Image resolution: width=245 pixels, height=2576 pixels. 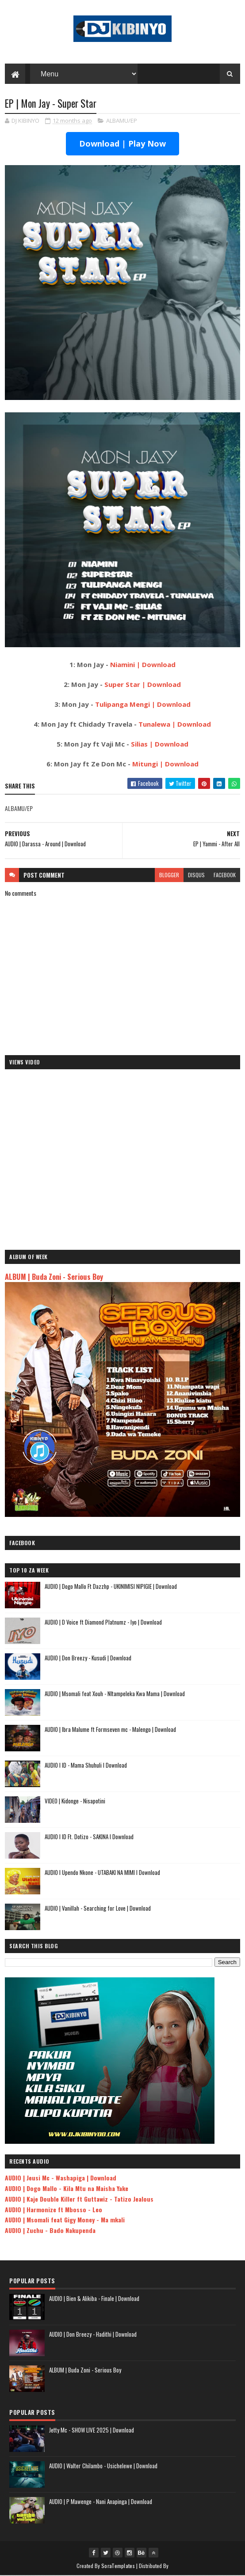 I want to click on ALBAMU/EP, so click(x=121, y=121).